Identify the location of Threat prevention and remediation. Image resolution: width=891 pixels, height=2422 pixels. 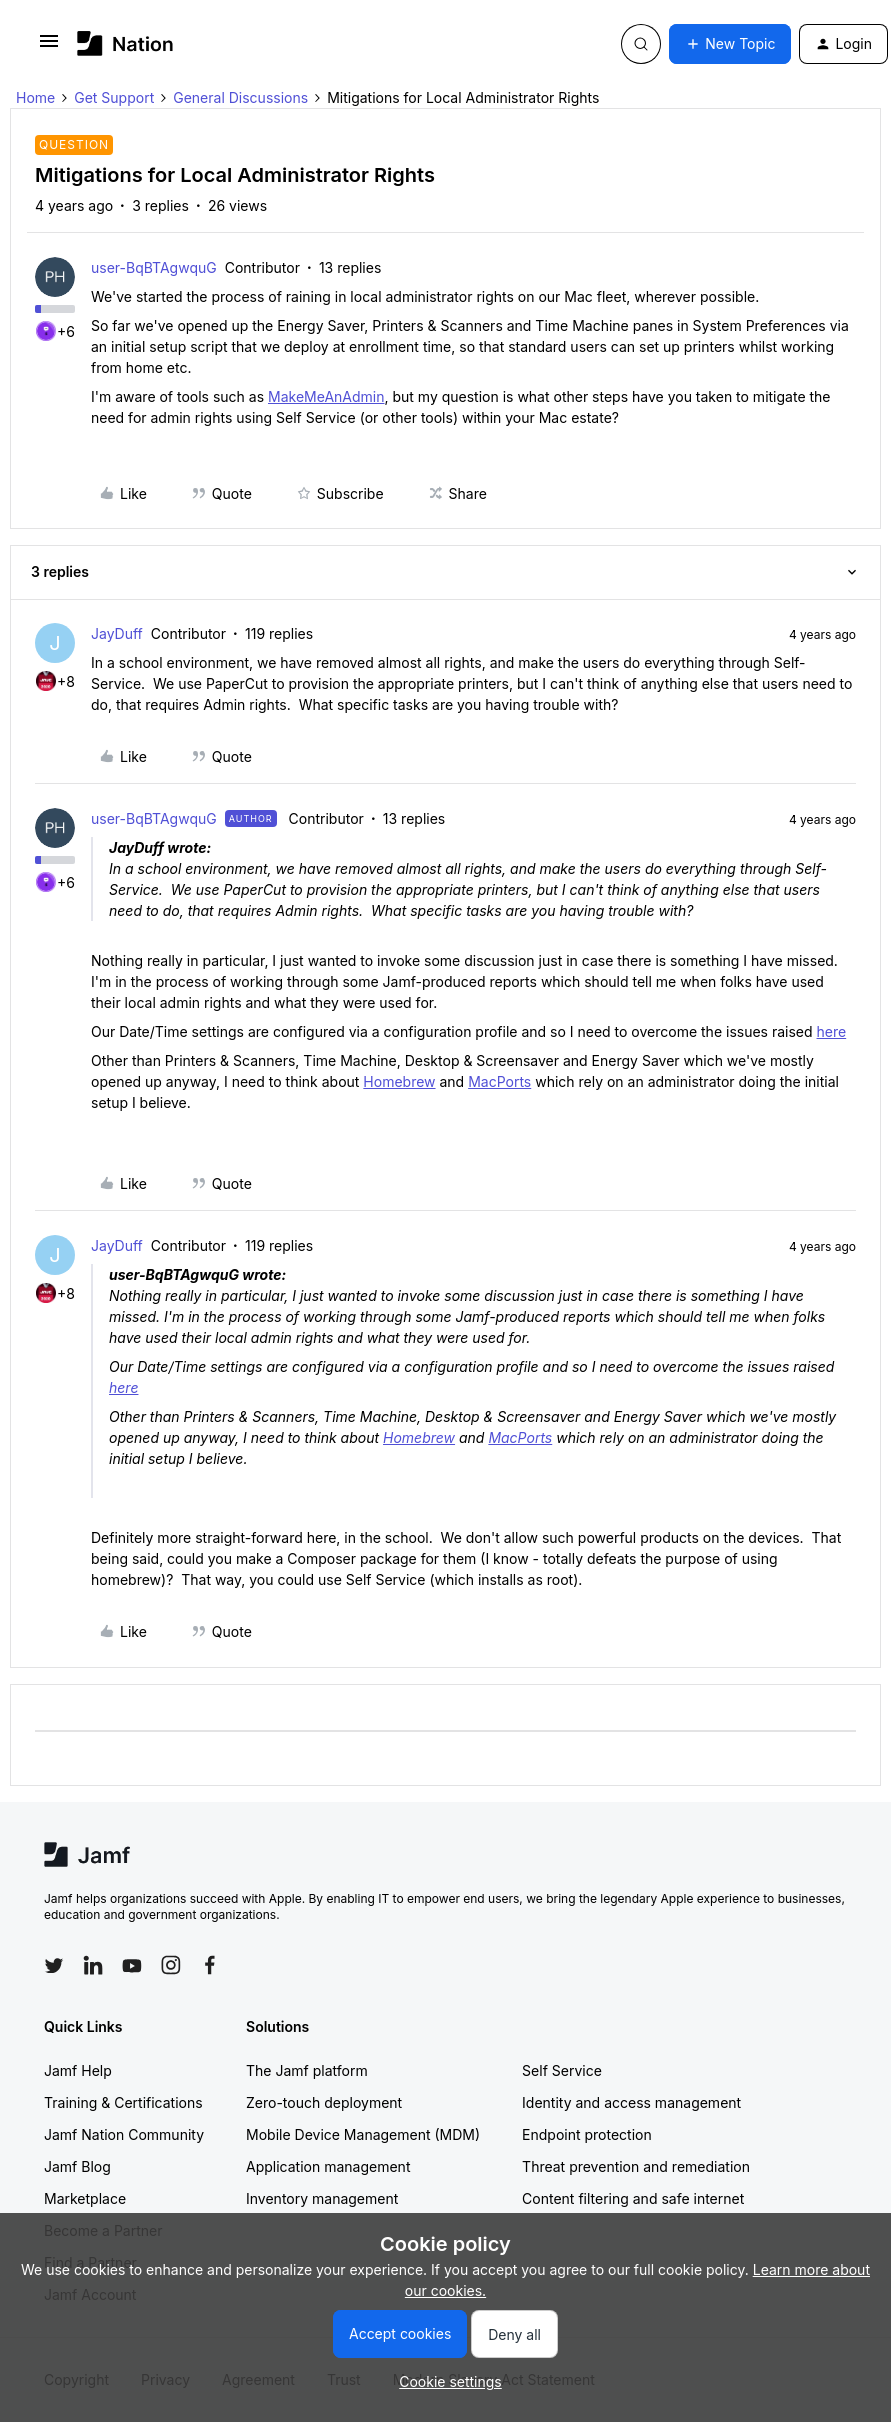
(636, 2166).